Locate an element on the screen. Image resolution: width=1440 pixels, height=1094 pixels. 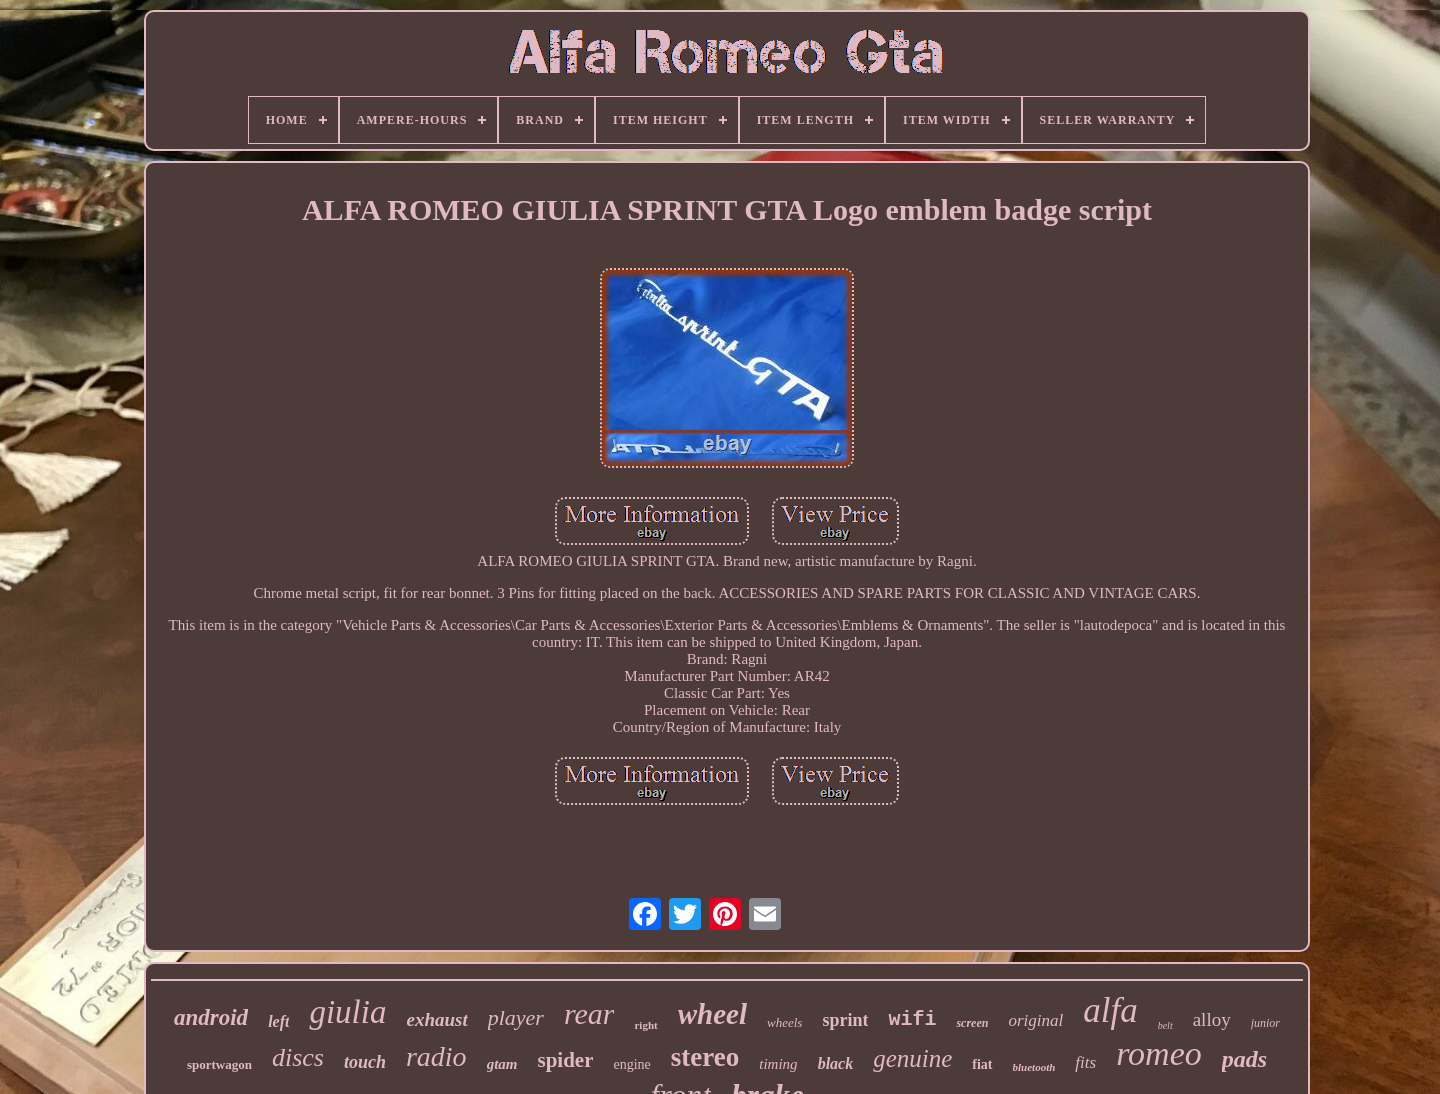
screen is located at coordinates (972, 1023).